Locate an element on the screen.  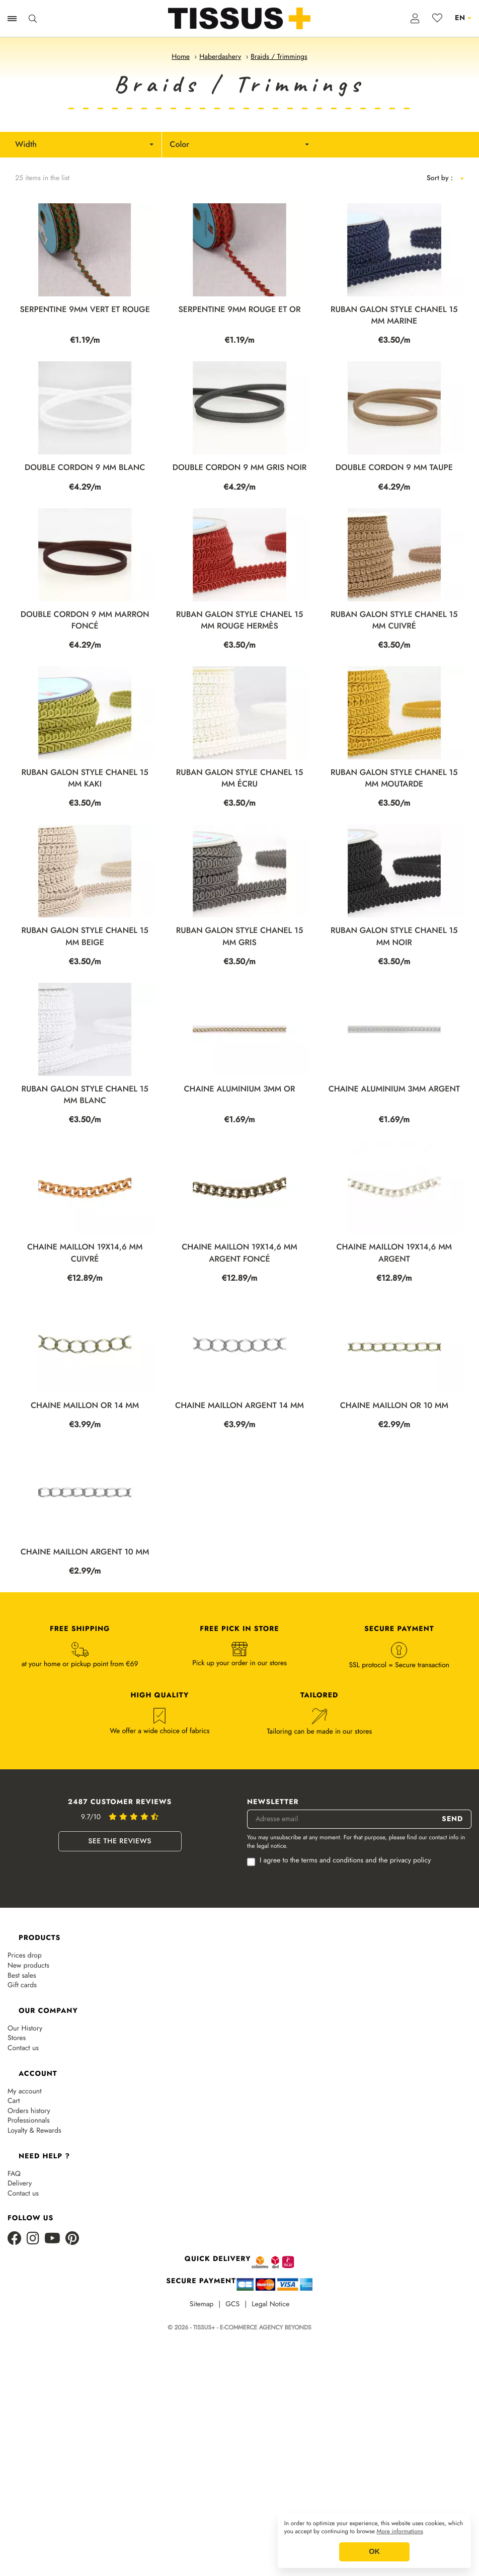
CHAINE ALUMINIUM 3MM ARGENT is located at coordinates (394, 1089).